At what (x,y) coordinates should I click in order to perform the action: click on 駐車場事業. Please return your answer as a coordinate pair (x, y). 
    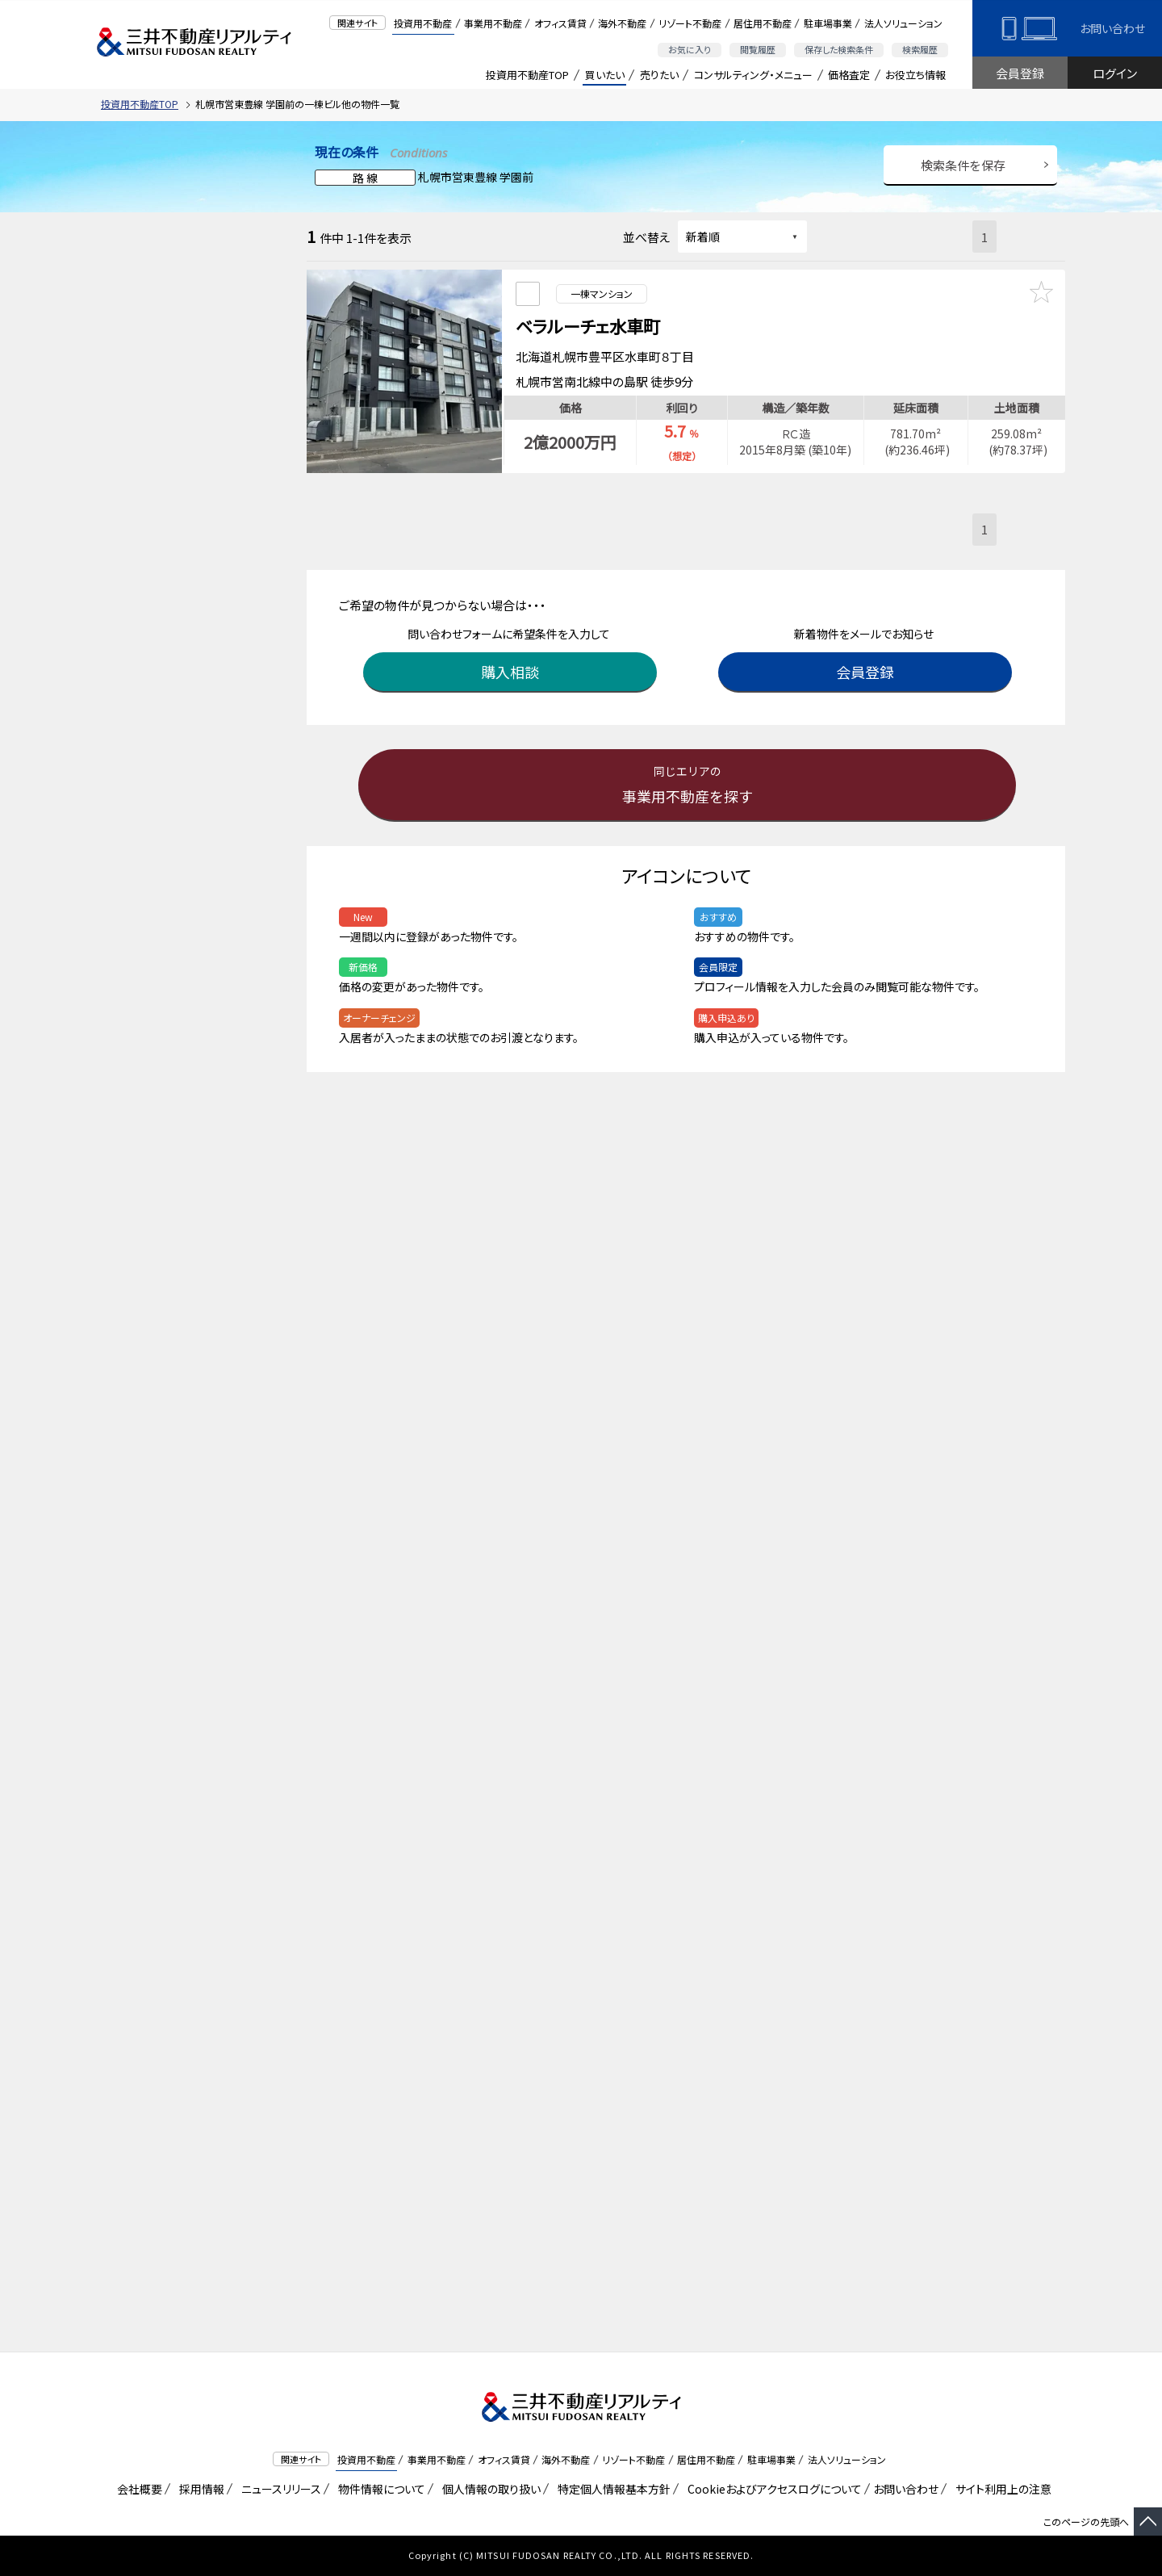
    Looking at the image, I should click on (828, 23).